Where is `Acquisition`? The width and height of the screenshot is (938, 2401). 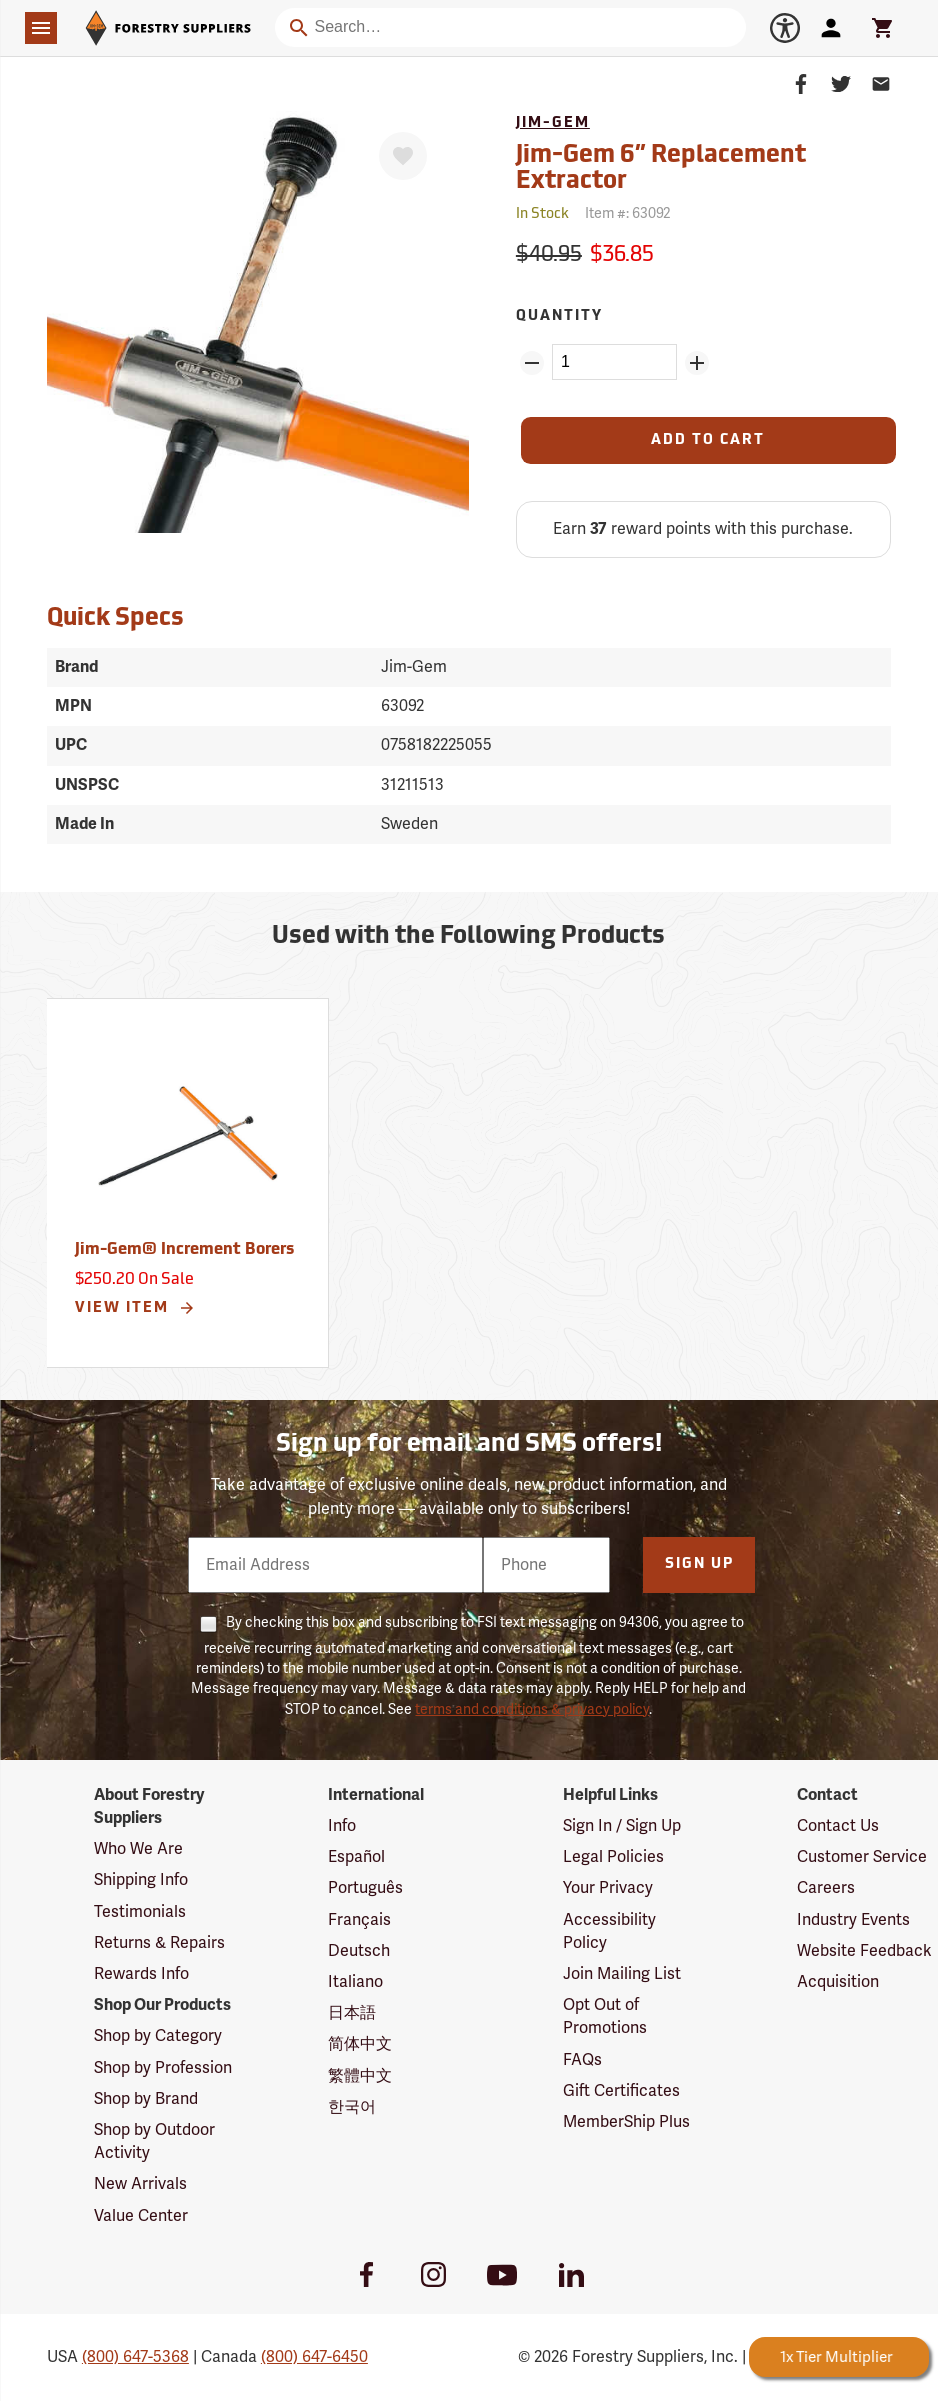
Acquisition is located at coordinates (838, 1982).